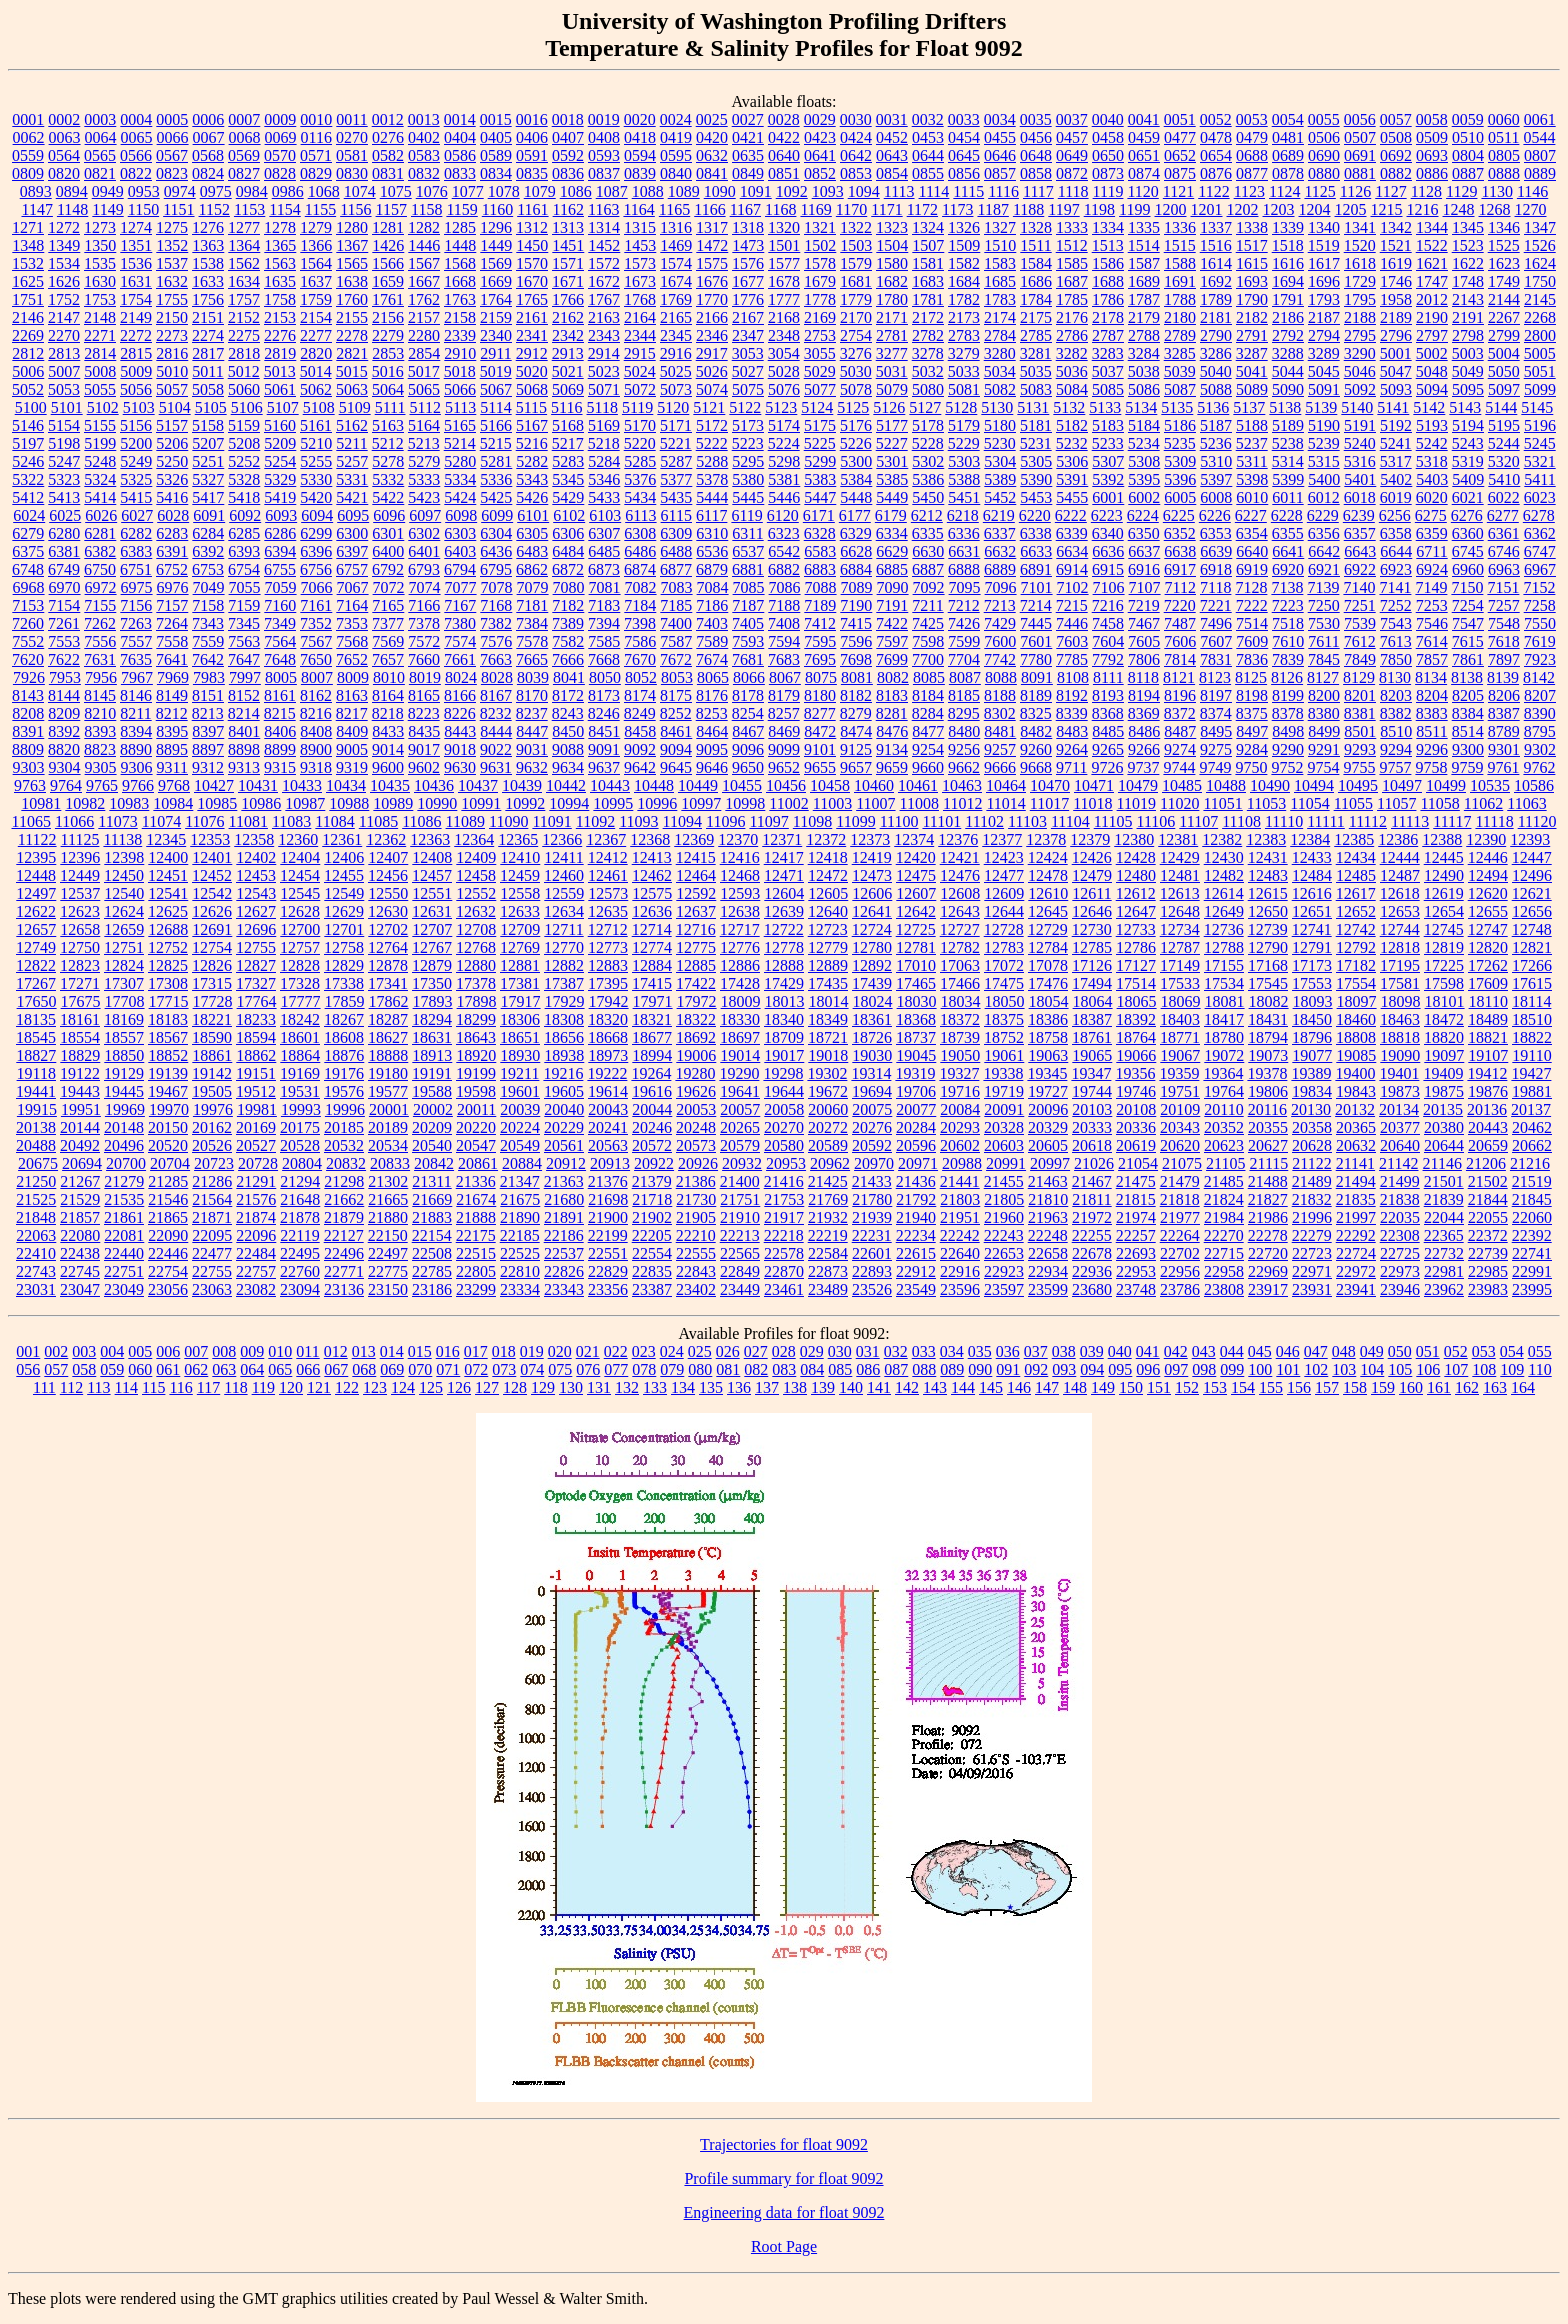 Image resolution: width=1568 pixels, height=2324 pixels. I want to click on 7587, so click(676, 641).